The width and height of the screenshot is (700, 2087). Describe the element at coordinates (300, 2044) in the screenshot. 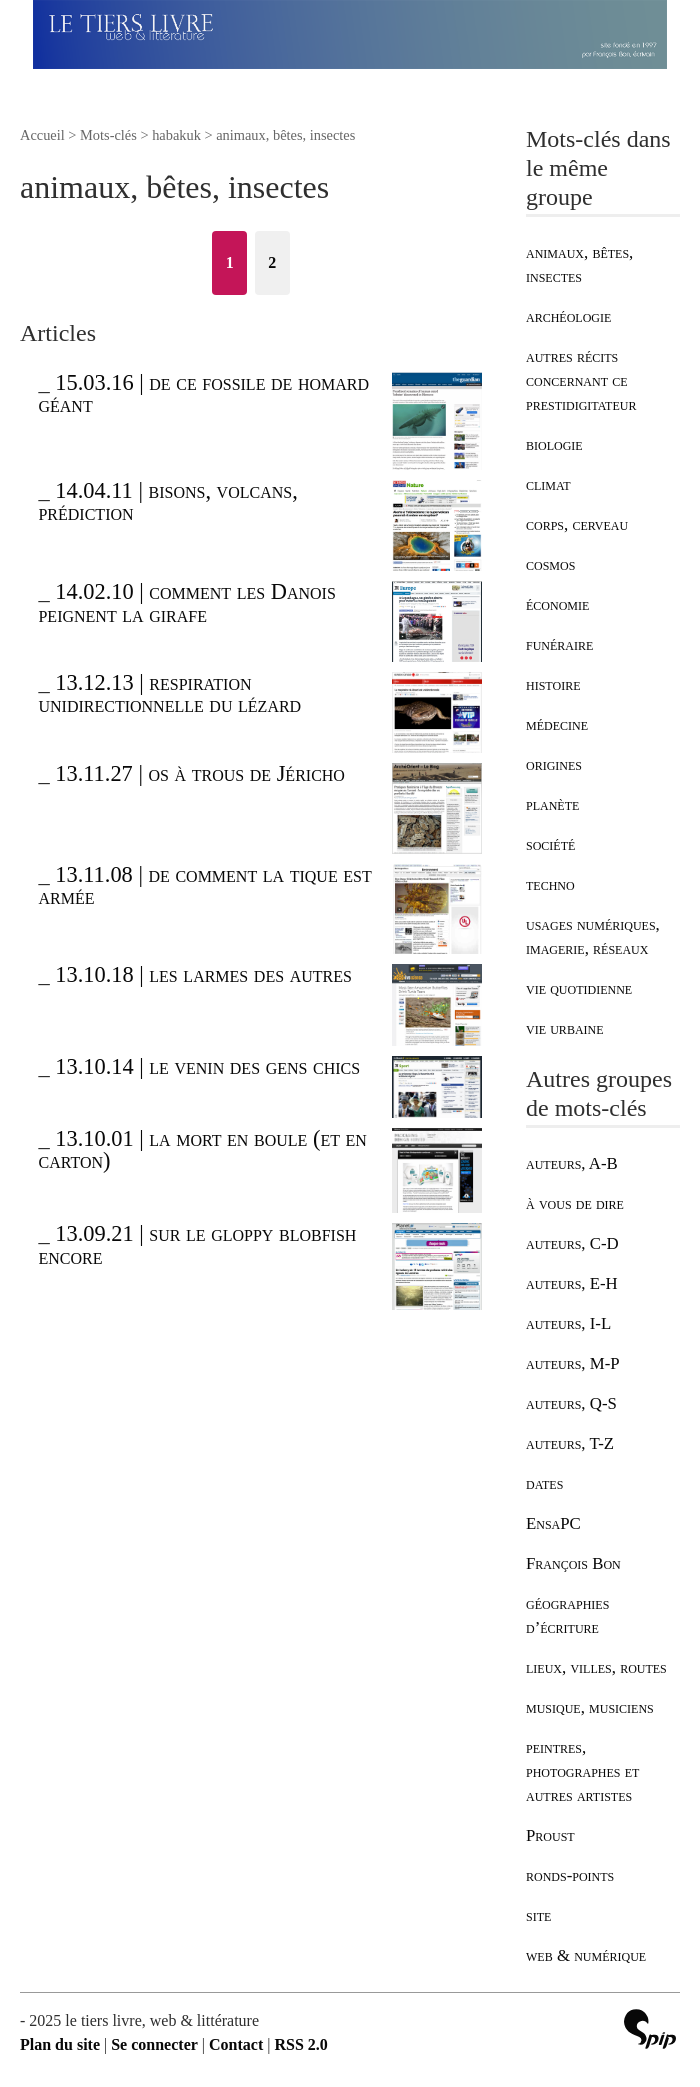

I see `RSS 2.0` at that location.